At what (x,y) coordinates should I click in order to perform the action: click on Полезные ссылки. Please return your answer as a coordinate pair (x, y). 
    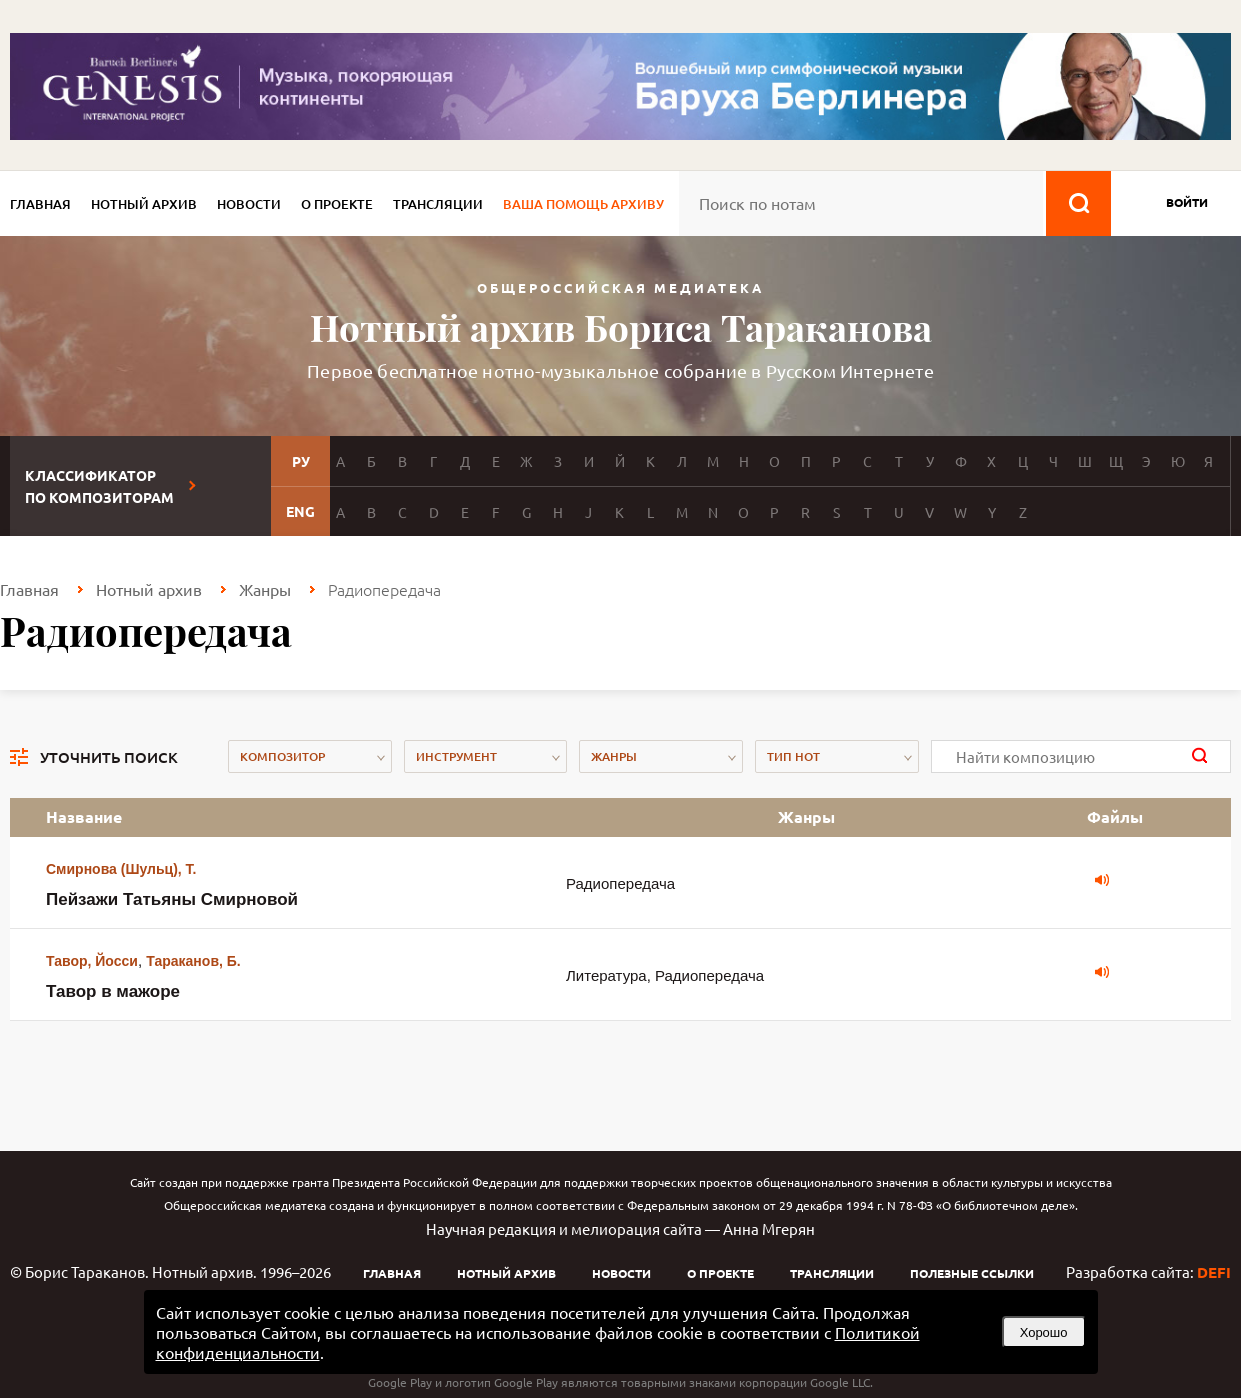
    Looking at the image, I should click on (972, 1273).